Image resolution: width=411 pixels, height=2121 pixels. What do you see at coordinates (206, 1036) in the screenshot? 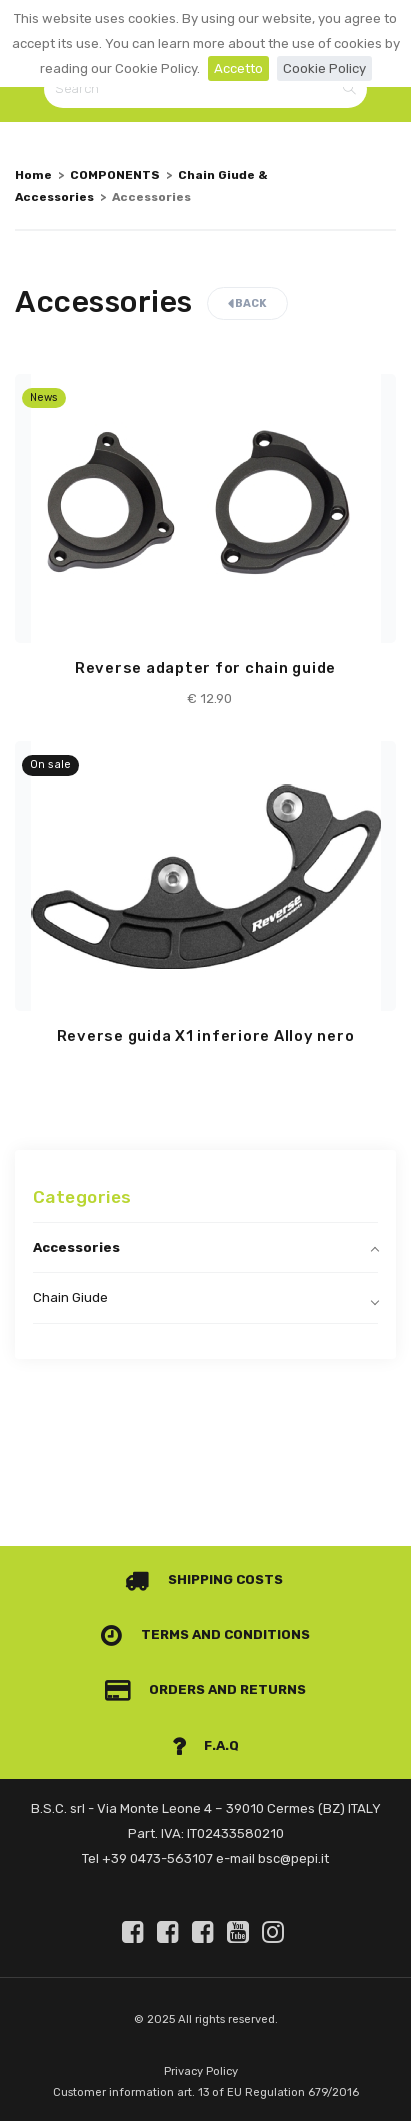
I see `Reverse guida X1 inferiore Alloy nero` at bounding box center [206, 1036].